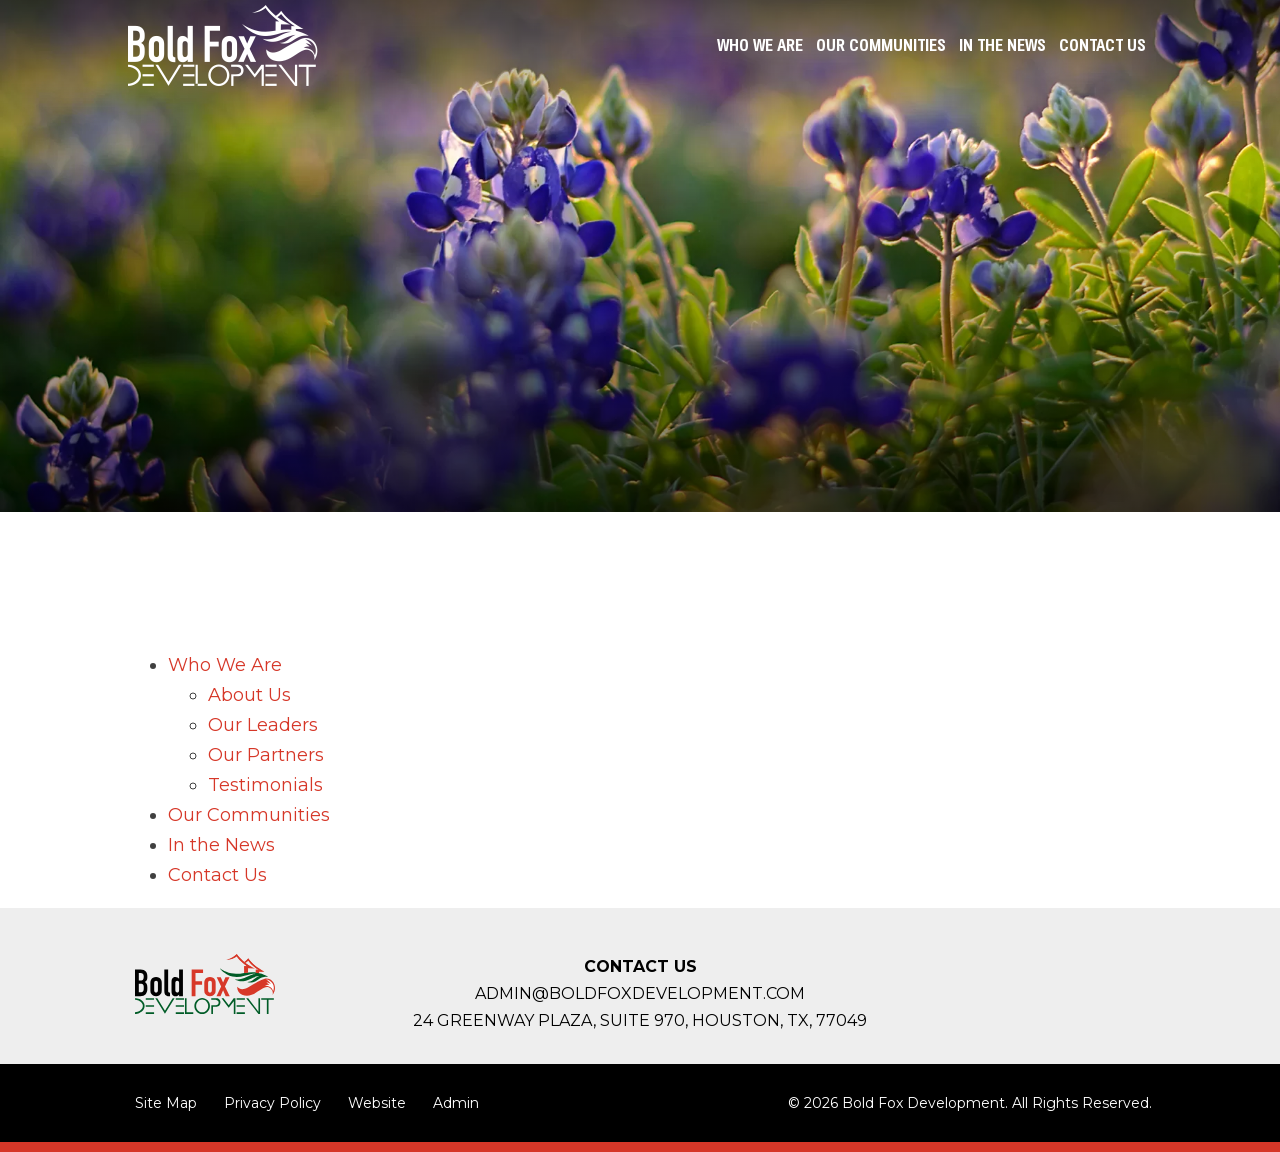 The image size is (1280, 1152). Describe the element at coordinates (272, 1103) in the screenshot. I see `Privacy Policy` at that location.